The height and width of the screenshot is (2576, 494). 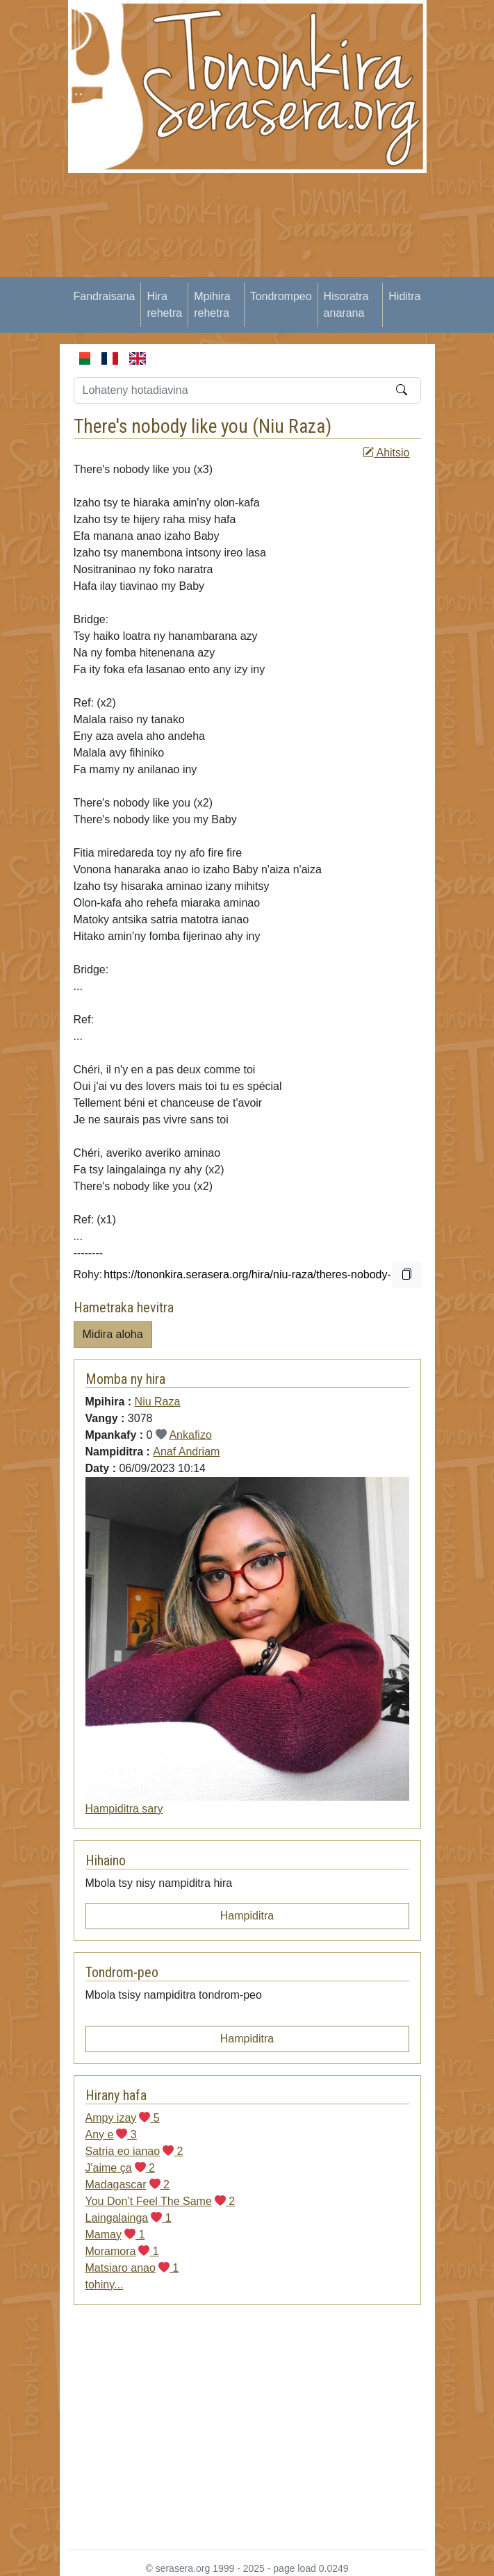 What do you see at coordinates (291, 426) in the screenshot?
I see `Niu Raza` at bounding box center [291, 426].